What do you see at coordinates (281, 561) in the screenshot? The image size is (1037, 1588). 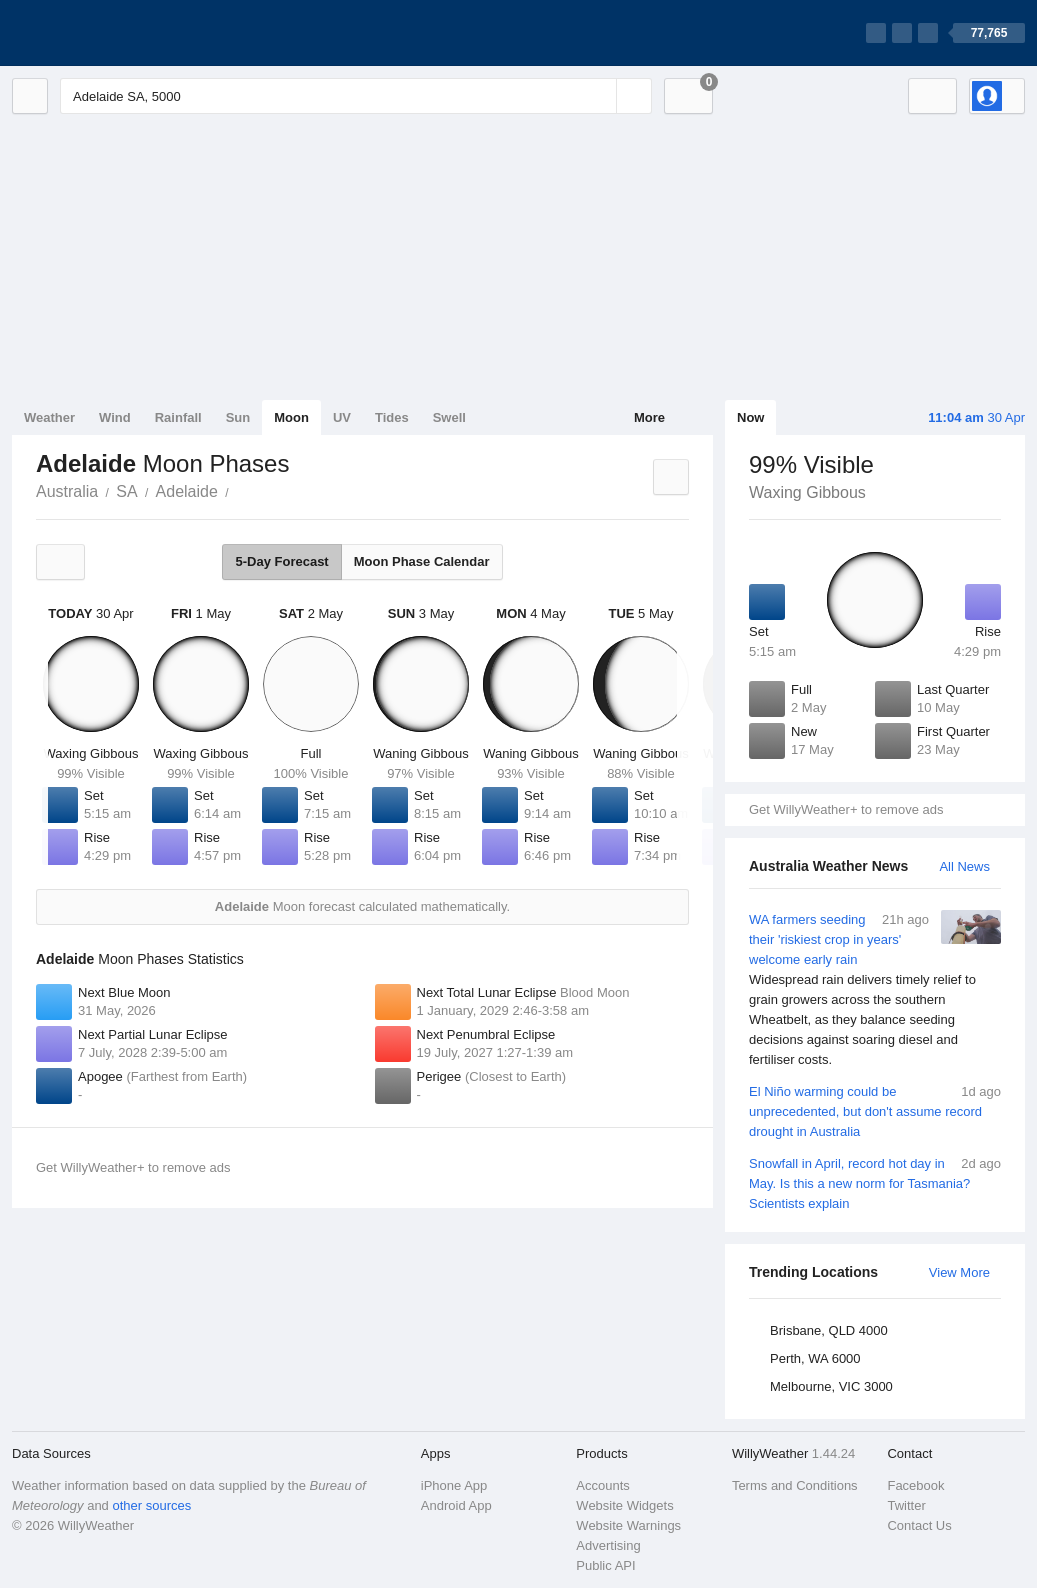 I see `5-Day Forecast` at bounding box center [281, 561].